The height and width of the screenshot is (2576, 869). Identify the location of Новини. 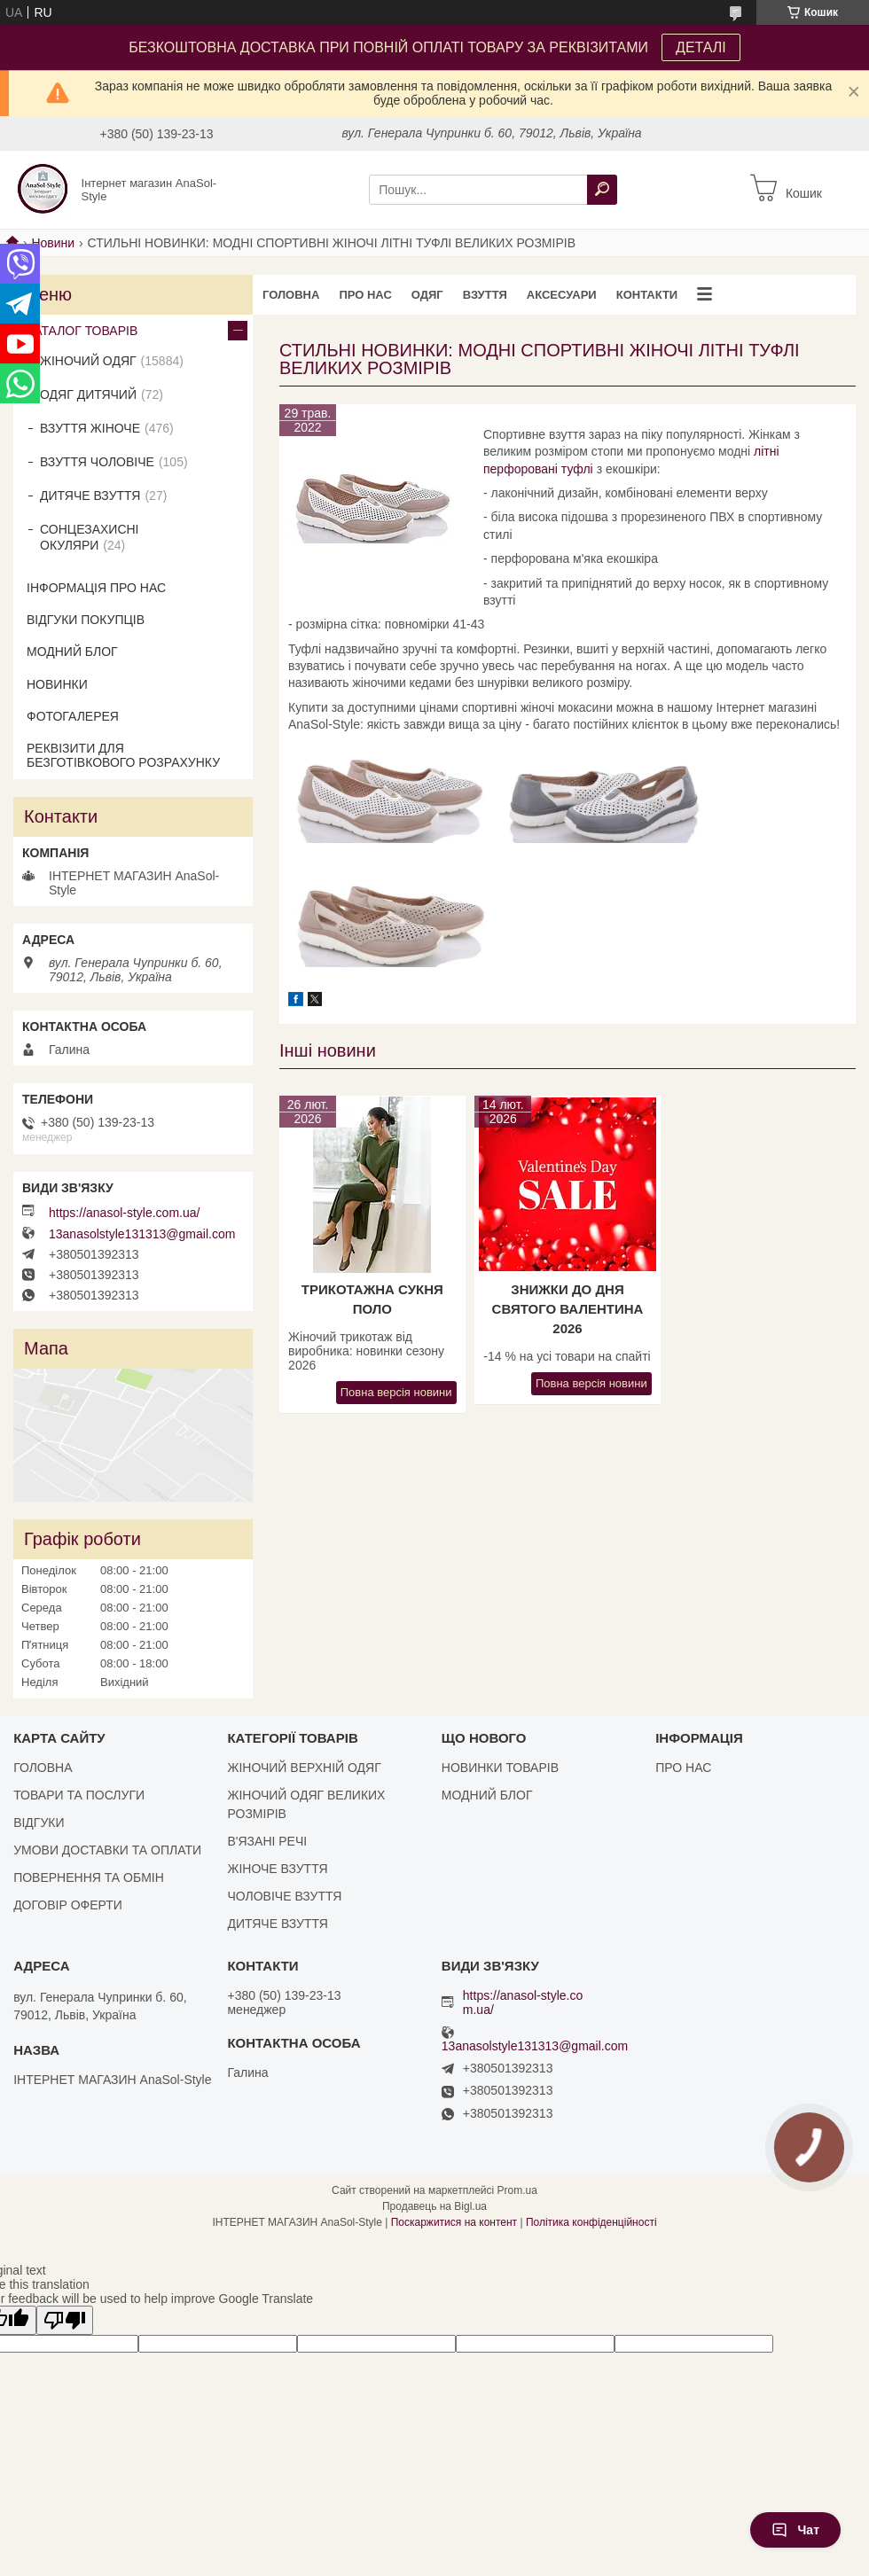
(52, 243).